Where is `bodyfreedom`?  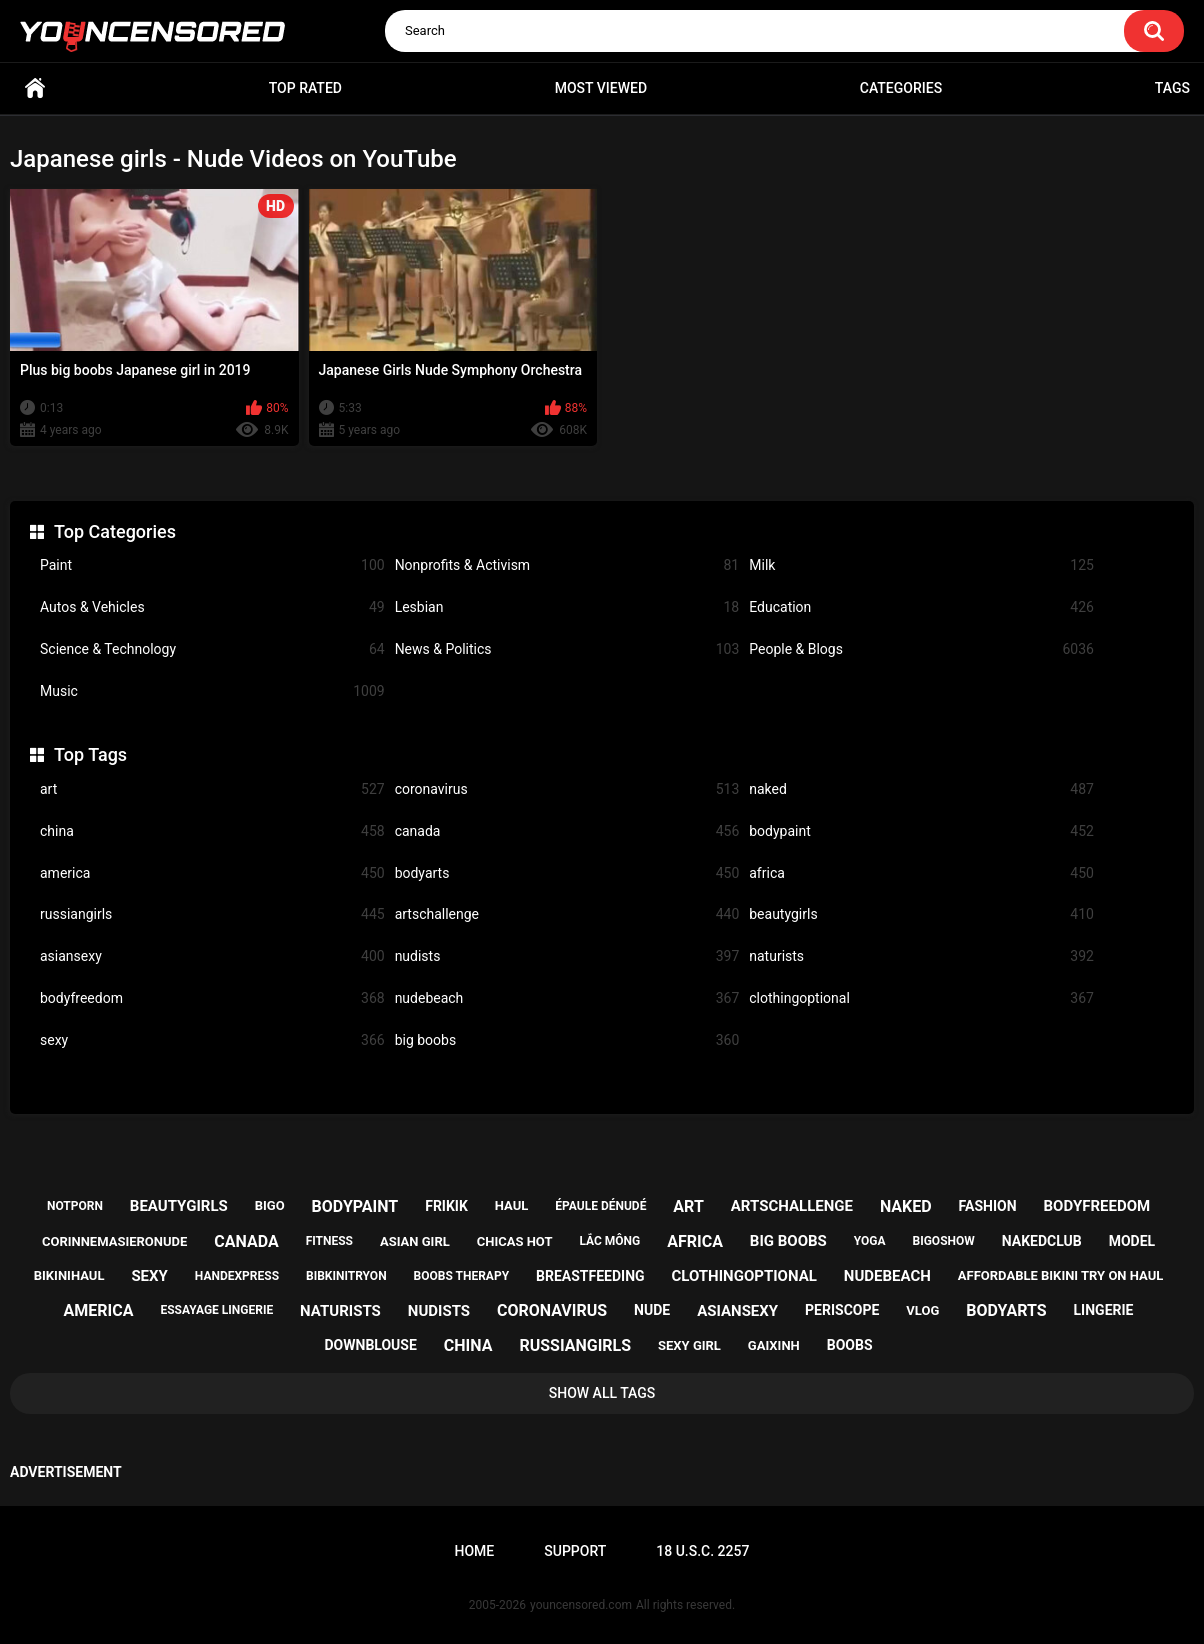 bodyfreedom is located at coordinates (212, 998).